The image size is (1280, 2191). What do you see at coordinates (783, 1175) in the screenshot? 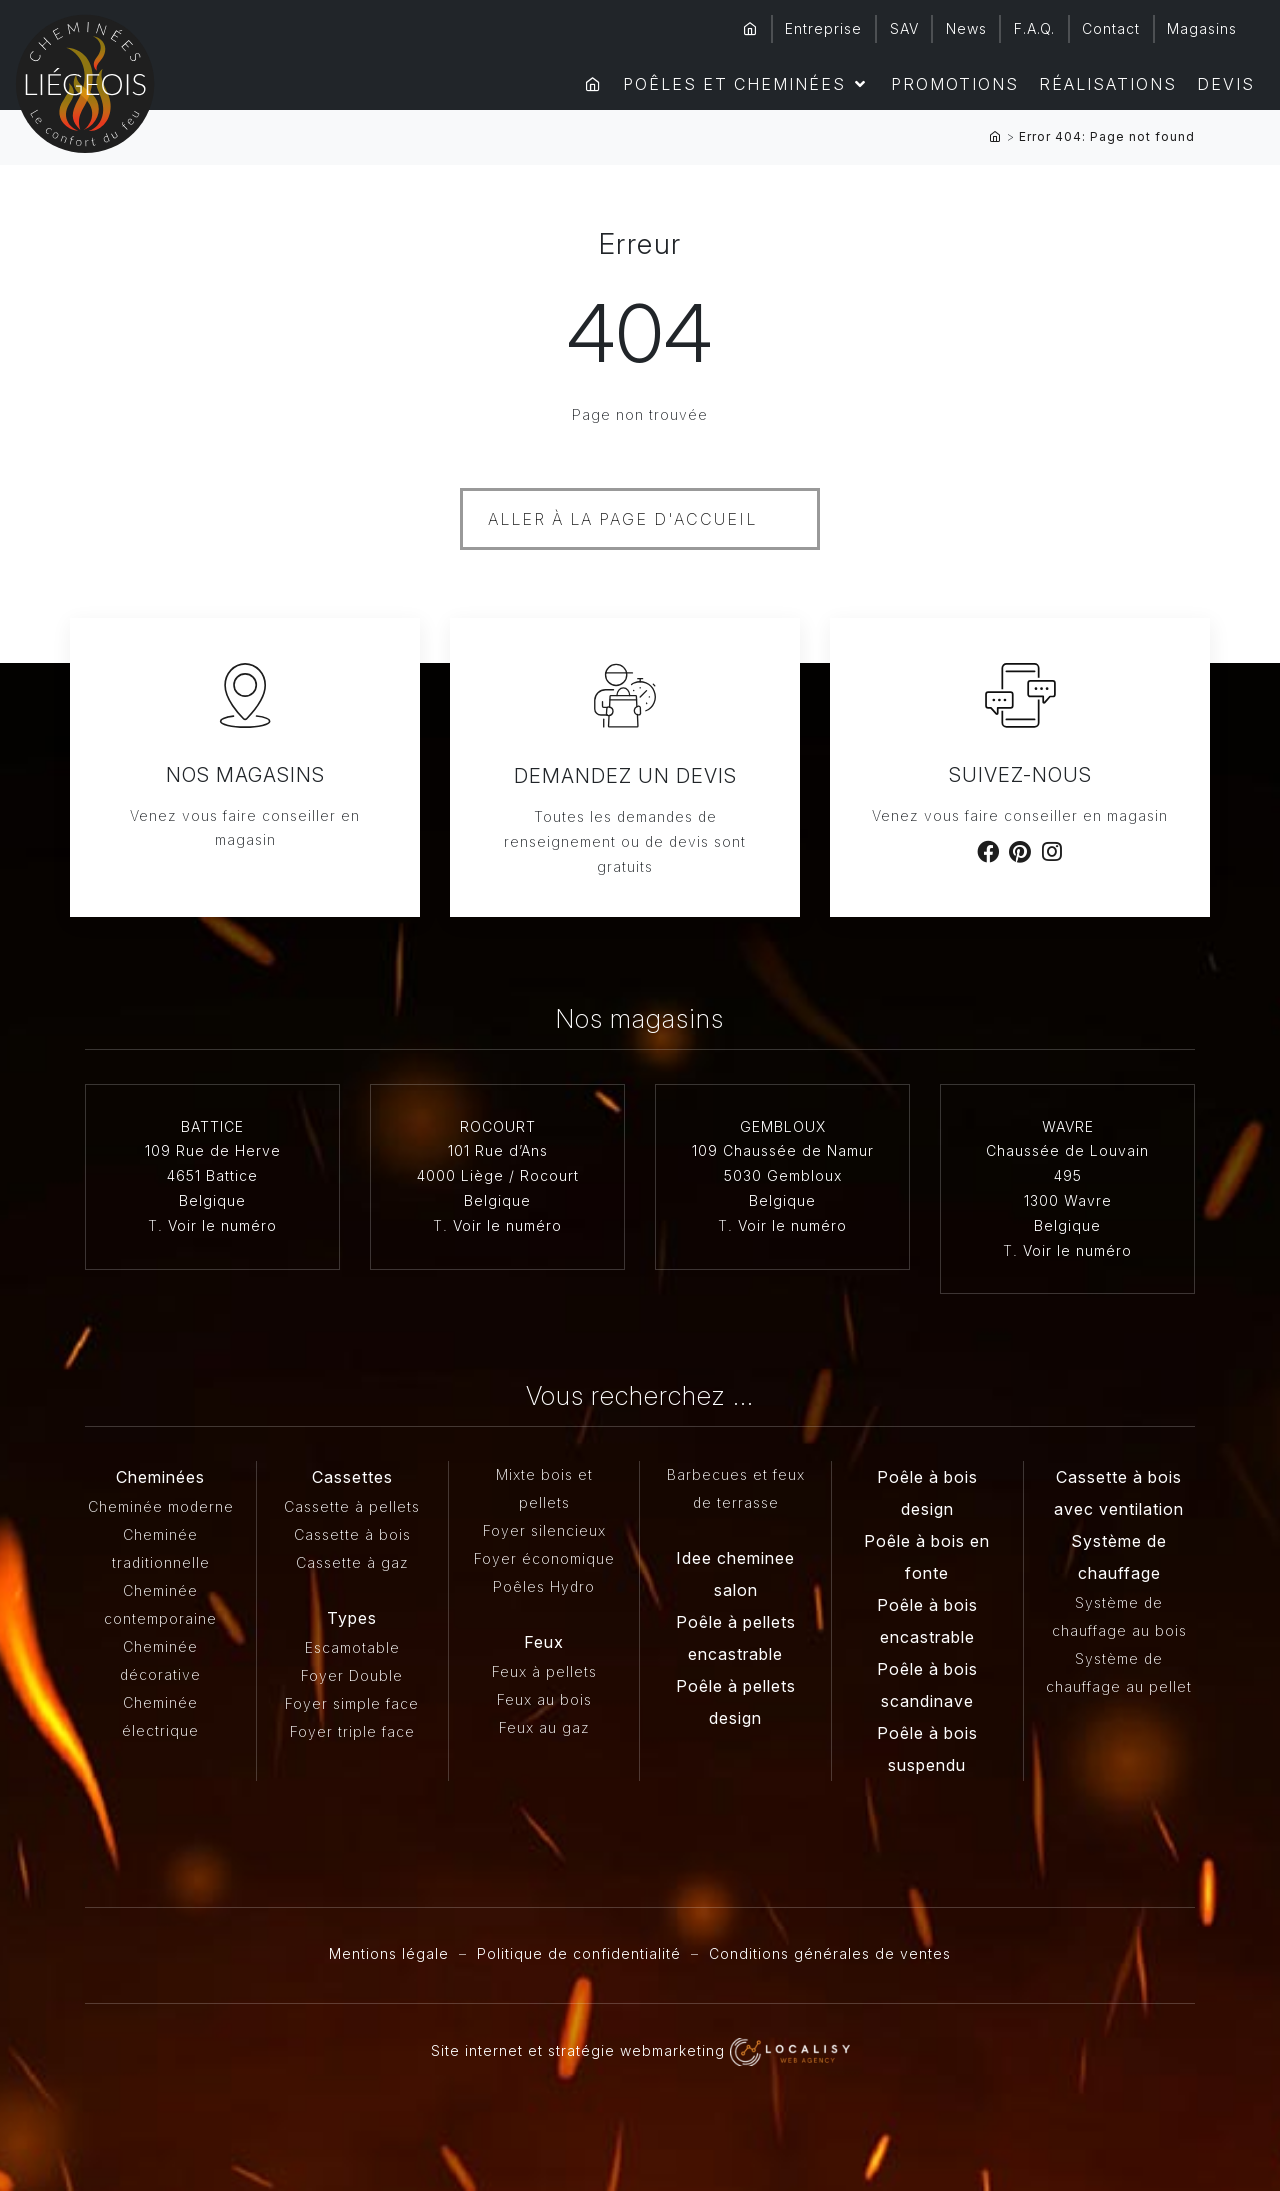
I see `5030 Gembloux` at bounding box center [783, 1175].